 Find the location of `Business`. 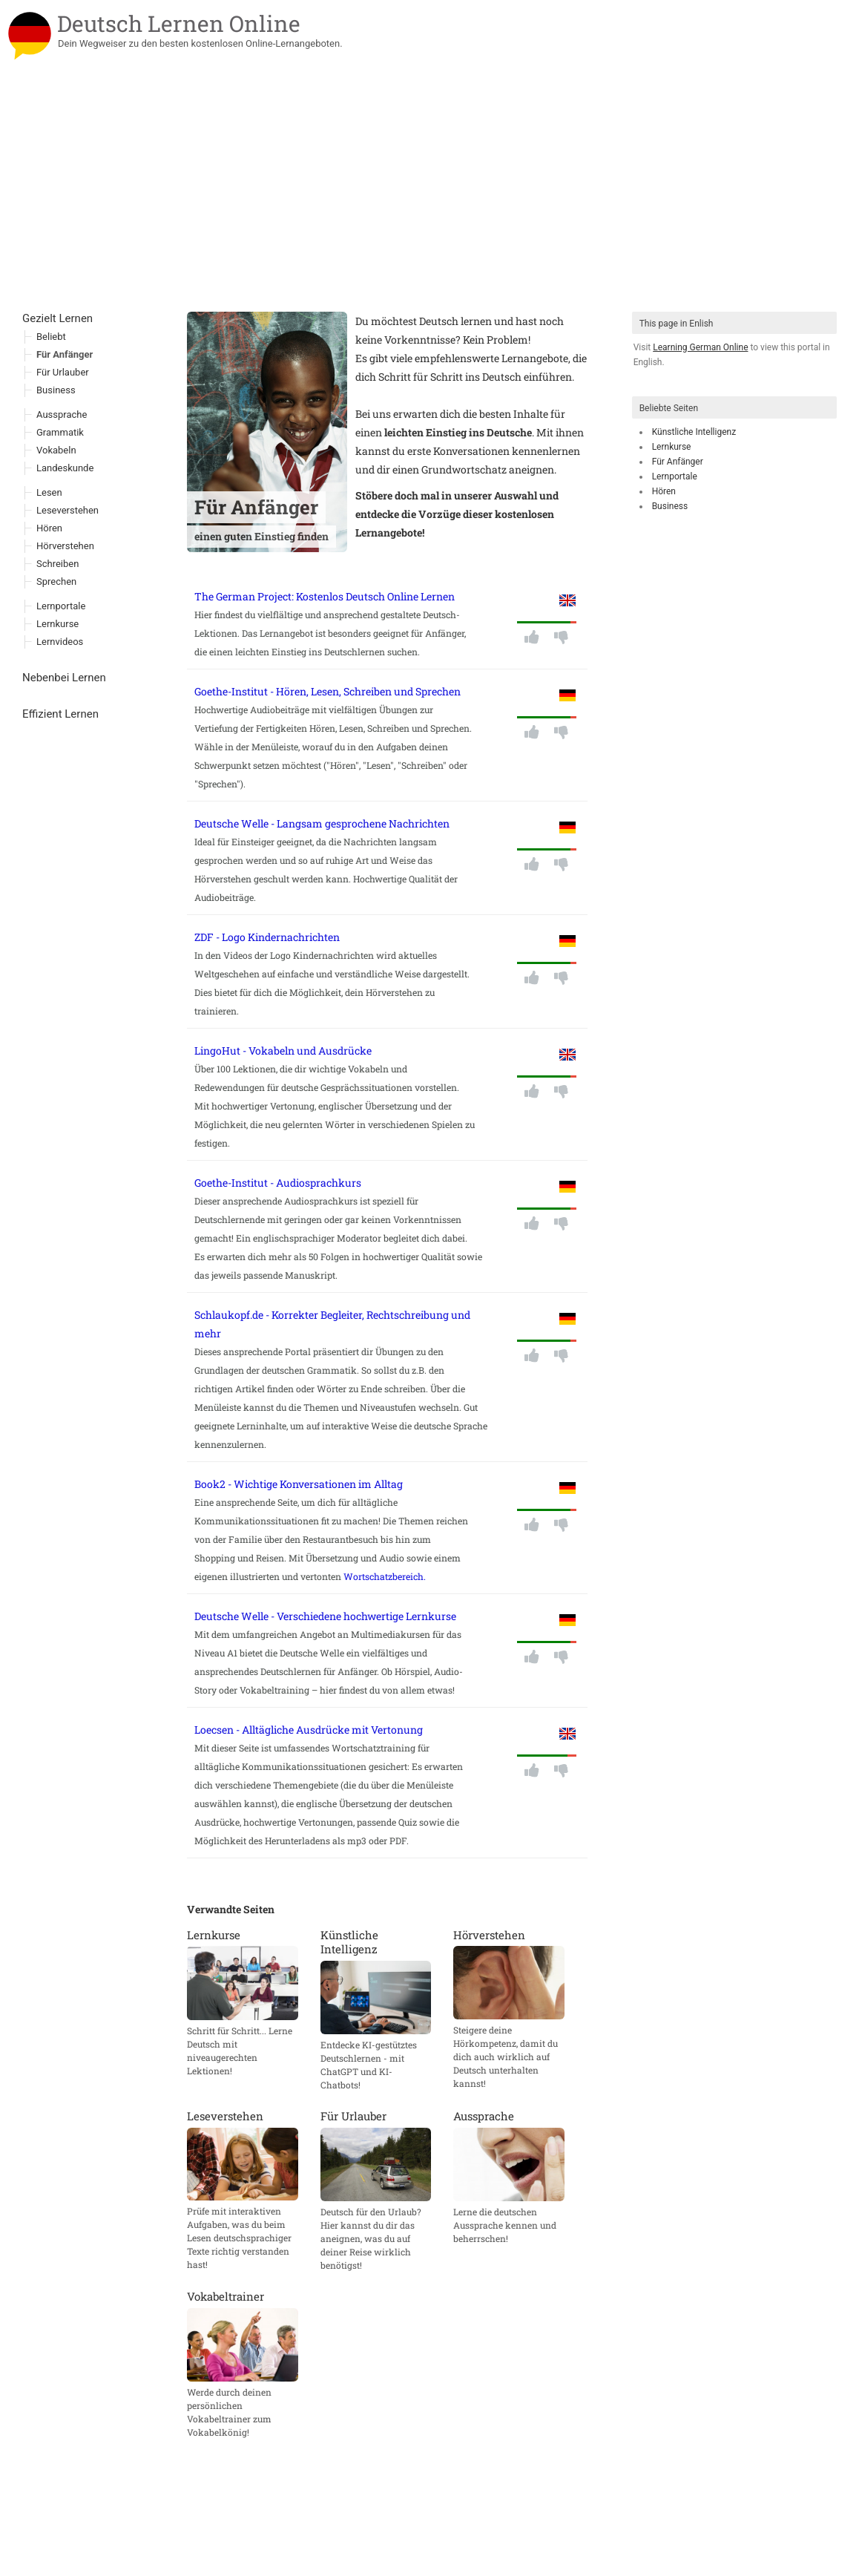

Business is located at coordinates (670, 506).